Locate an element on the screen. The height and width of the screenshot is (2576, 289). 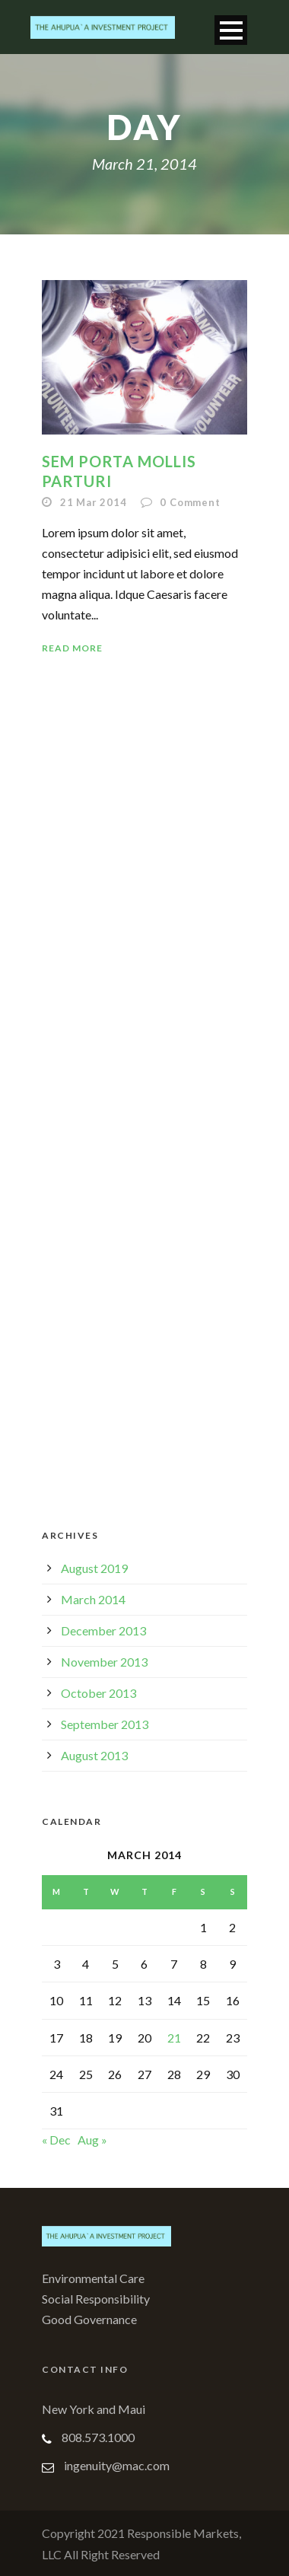
September 2013 is located at coordinates (104, 1724).